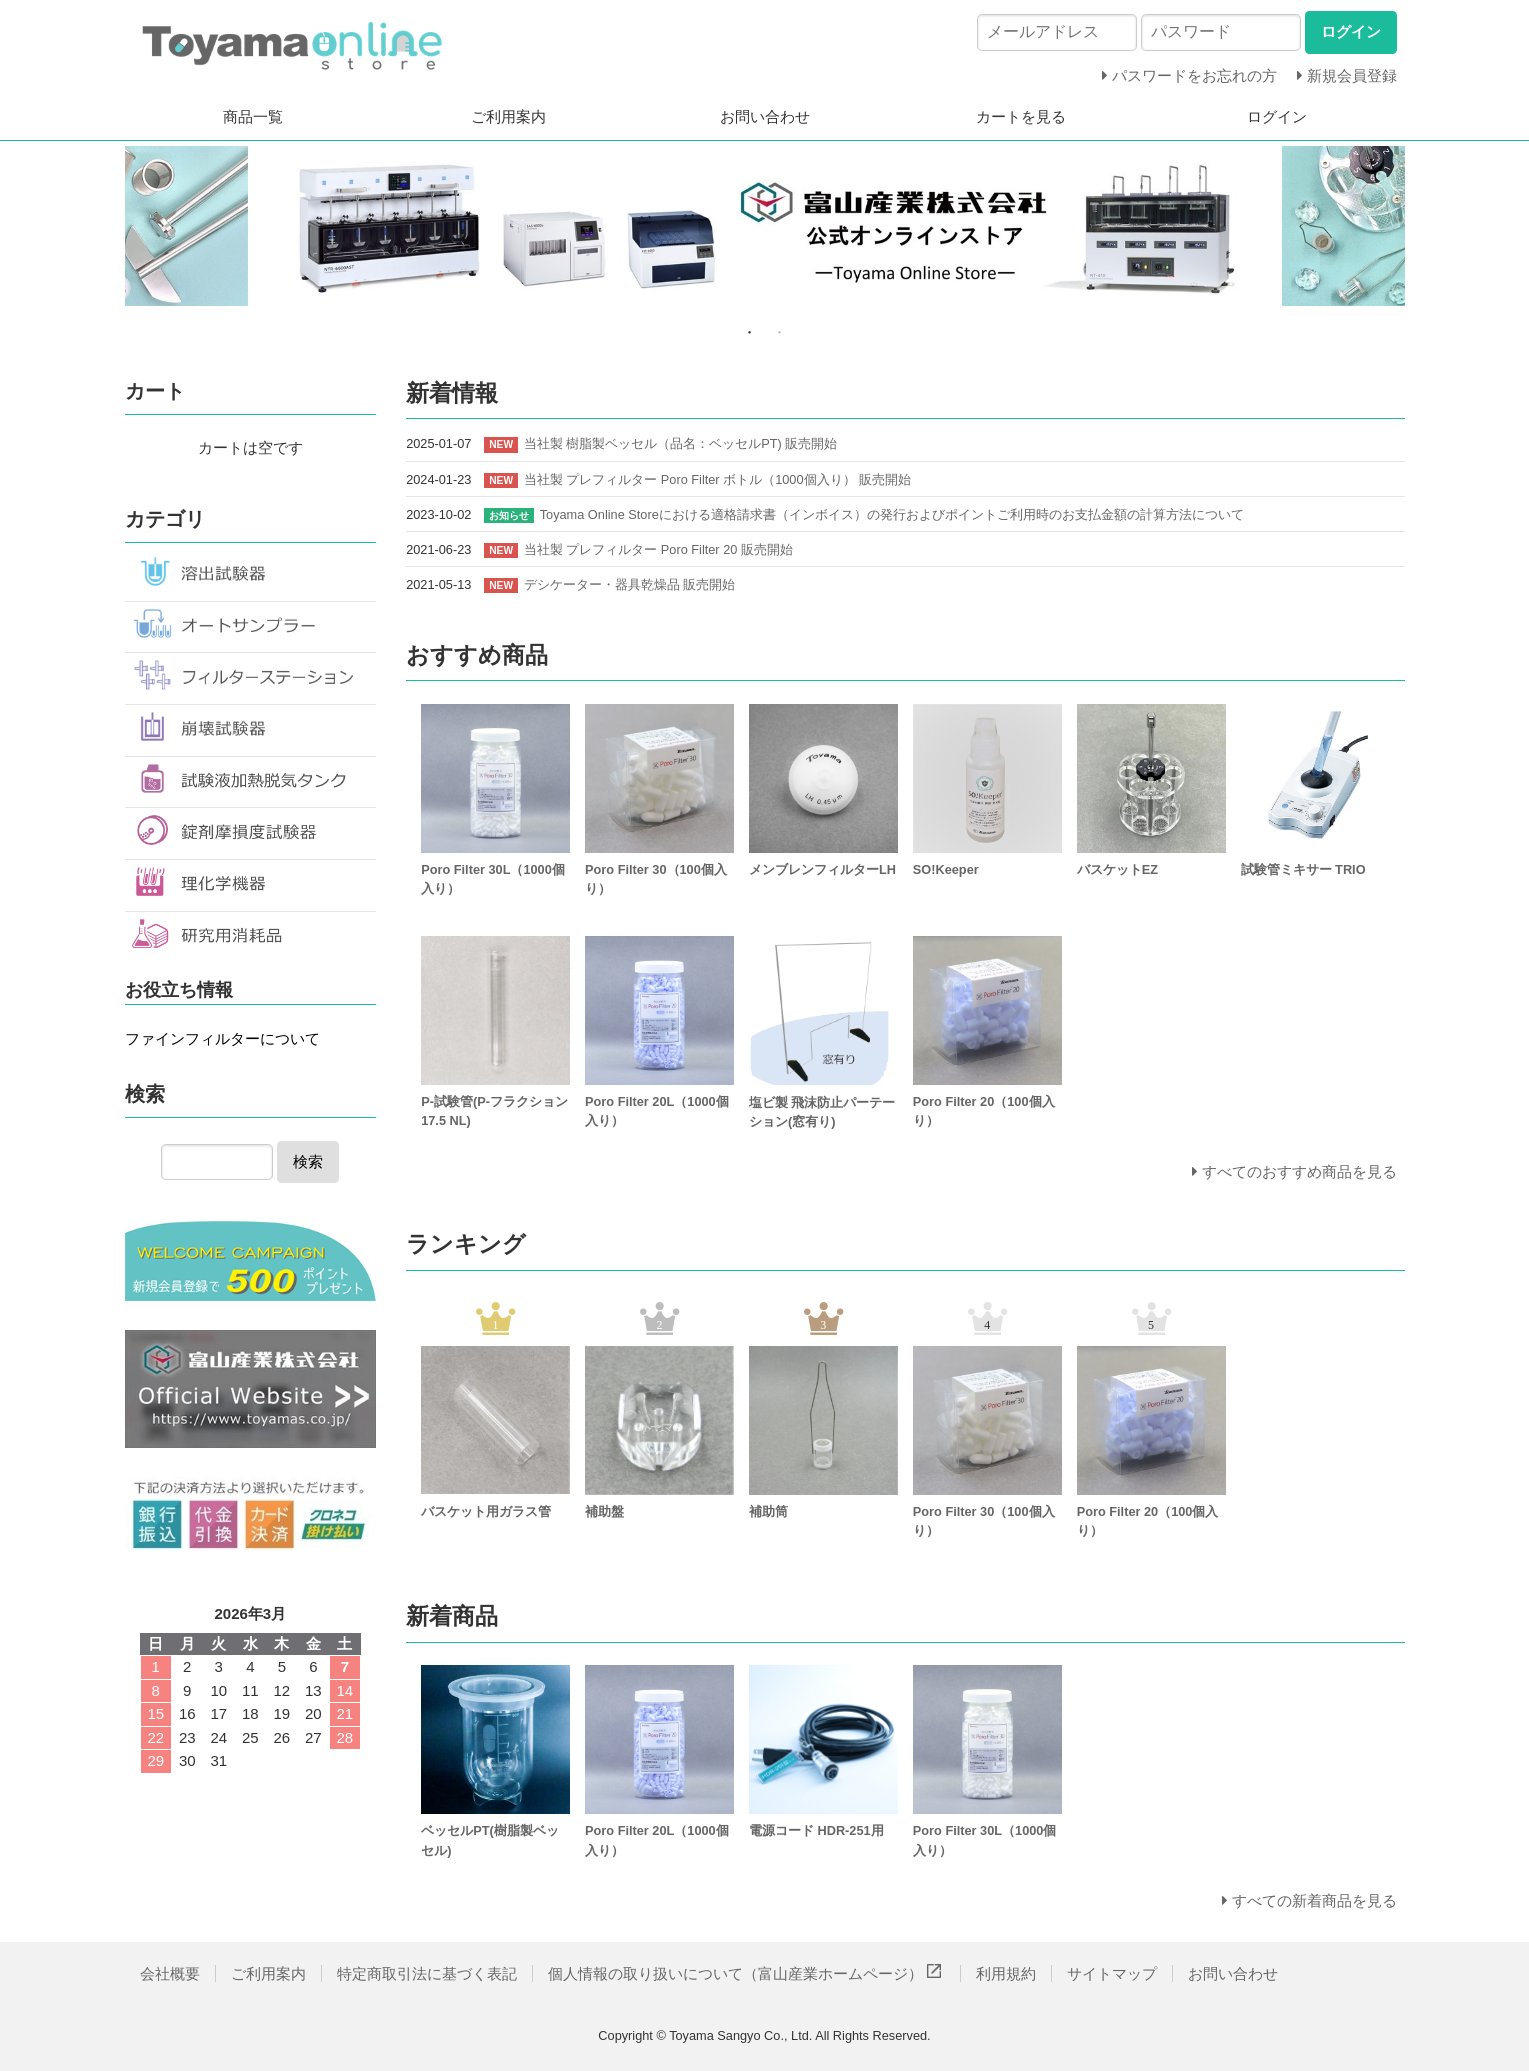  What do you see at coordinates (170, 1973) in the screenshot?
I see `会社概要` at bounding box center [170, 1973].